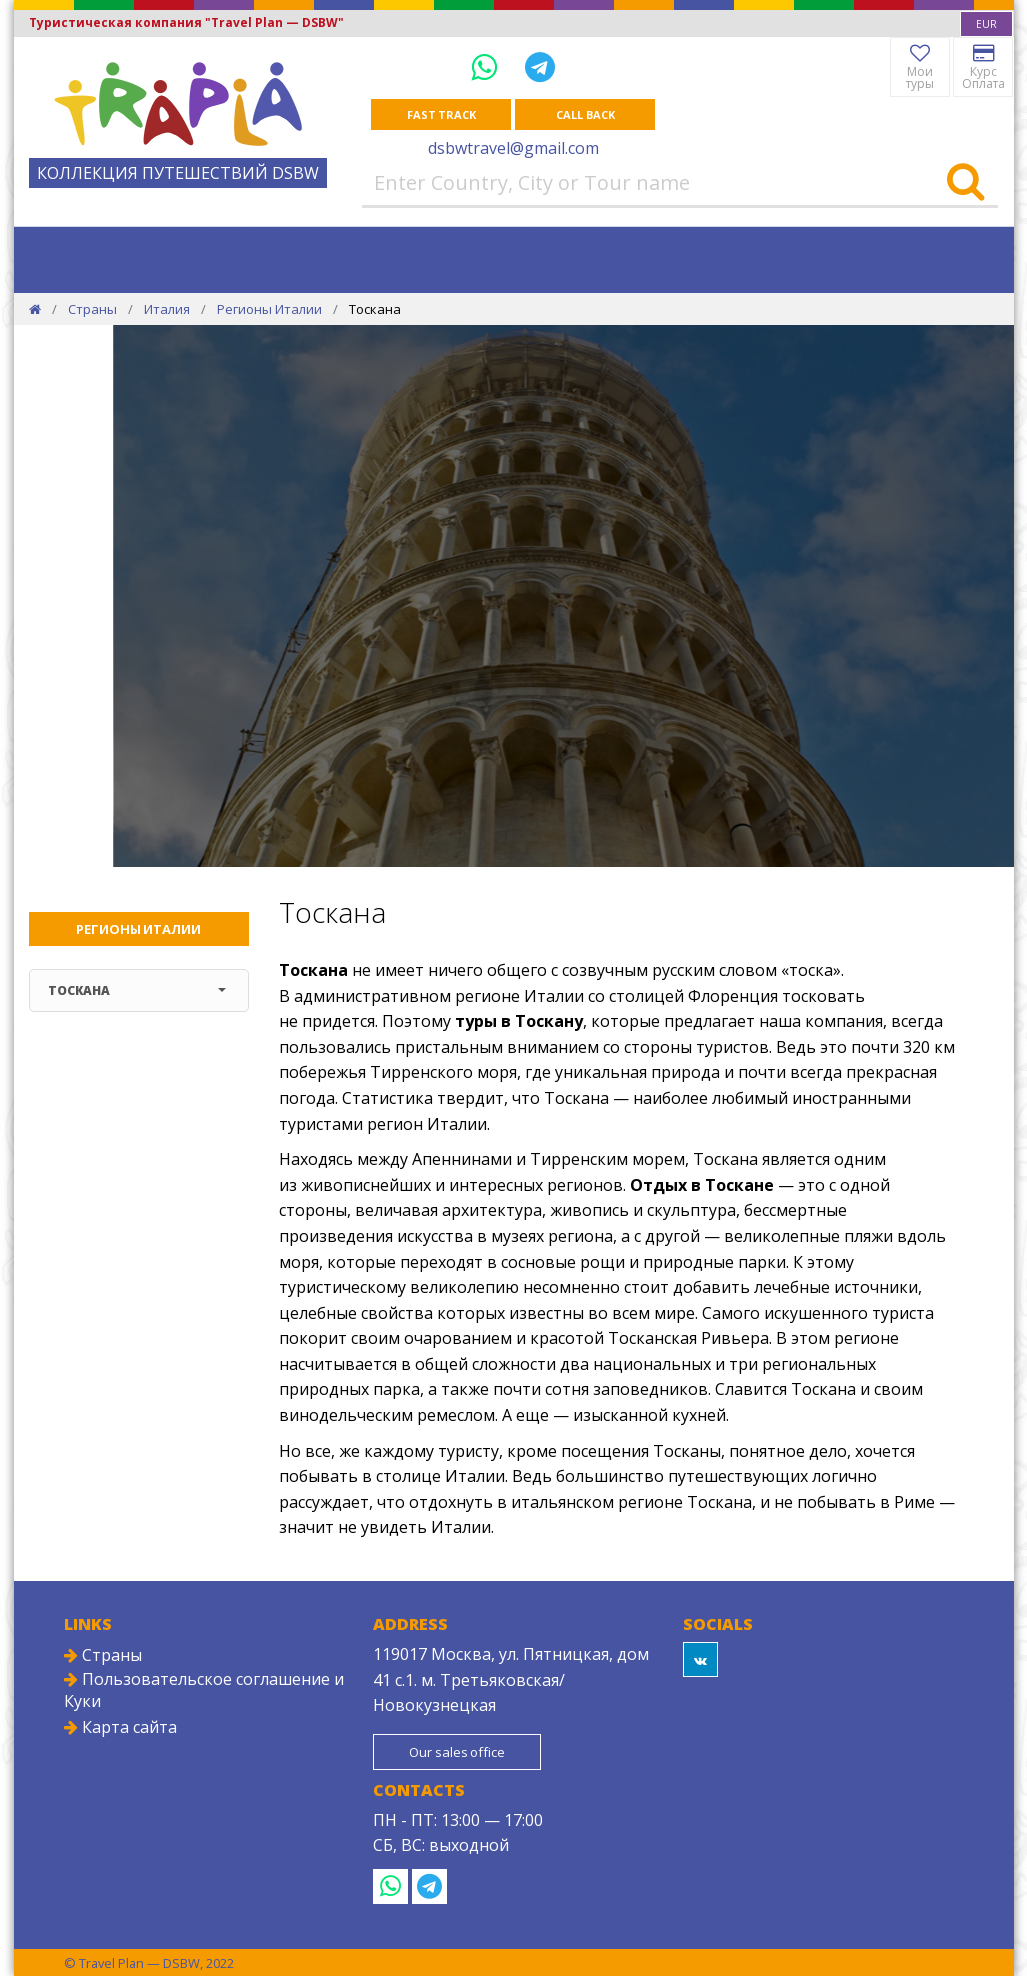 The width and height of the screenshot is (1027, 1976). What do you see at coordinates (488, 66) in the screenshot?
I see `[WhatsApp]` at bounding box center [488, 66].